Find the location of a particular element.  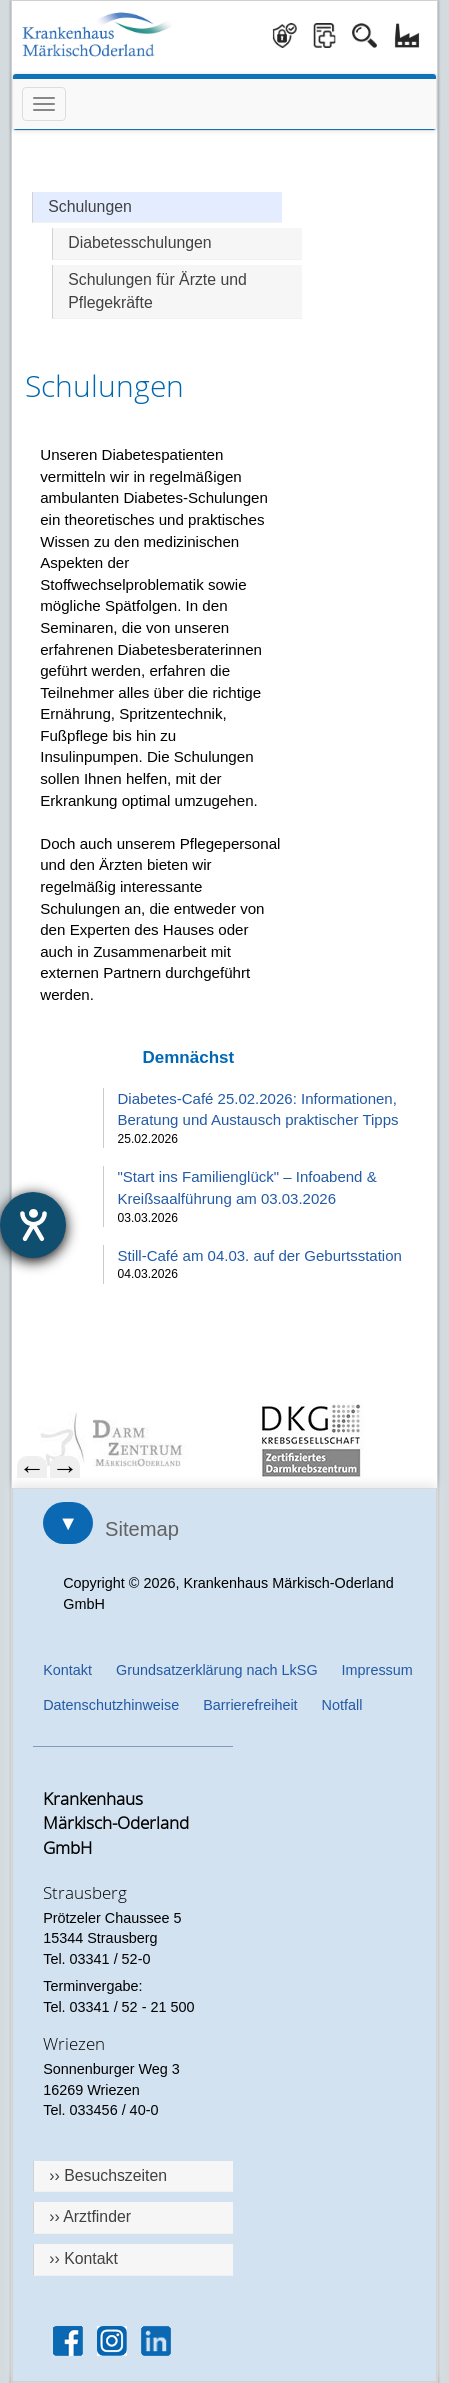

Impressum is located at coordinates (377, 1670).